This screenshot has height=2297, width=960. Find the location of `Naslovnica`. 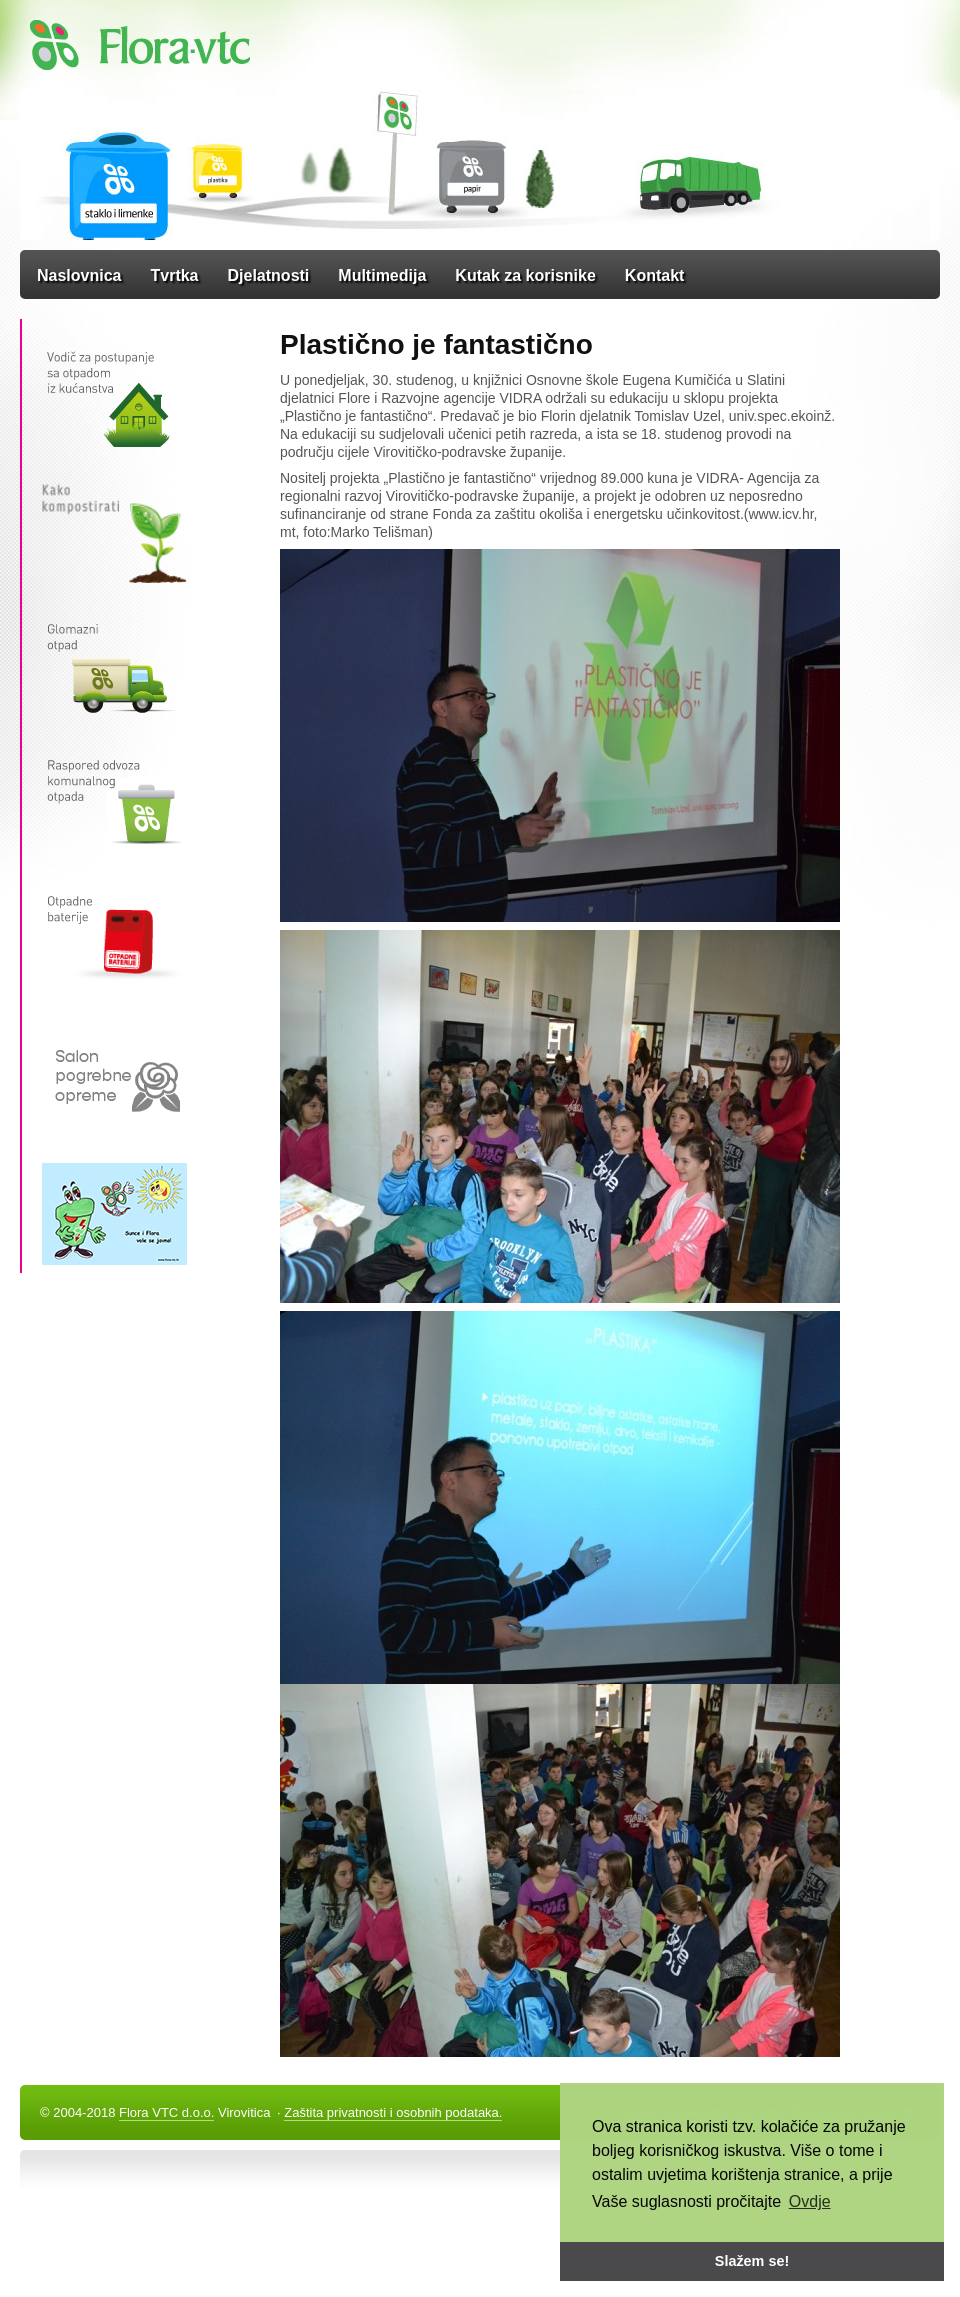

Naslovnica is located at coordinates (79, 275).